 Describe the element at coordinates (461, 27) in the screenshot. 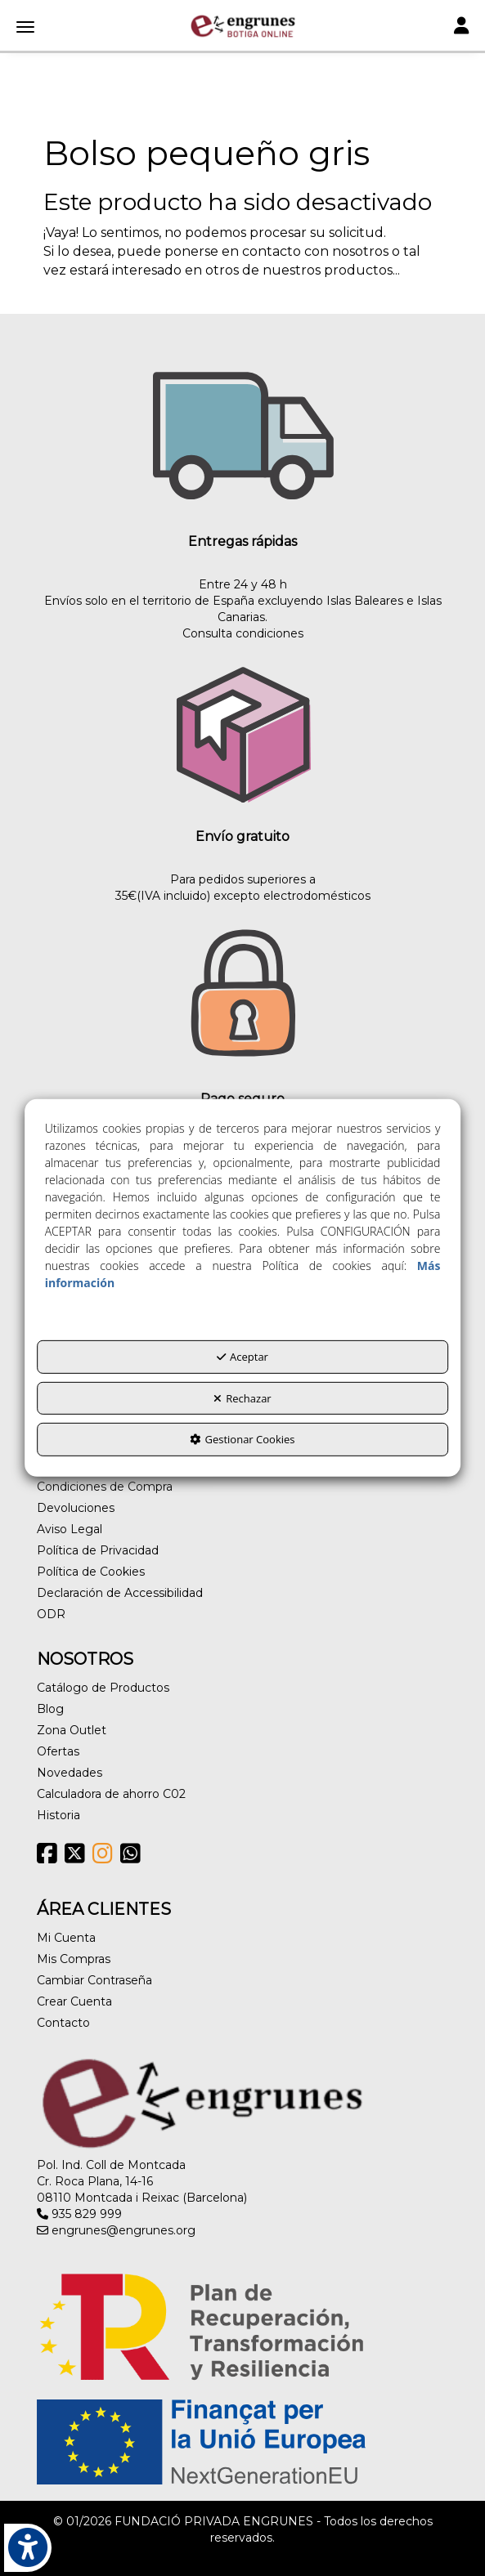

I see `[Toggle navigation]` at that location.